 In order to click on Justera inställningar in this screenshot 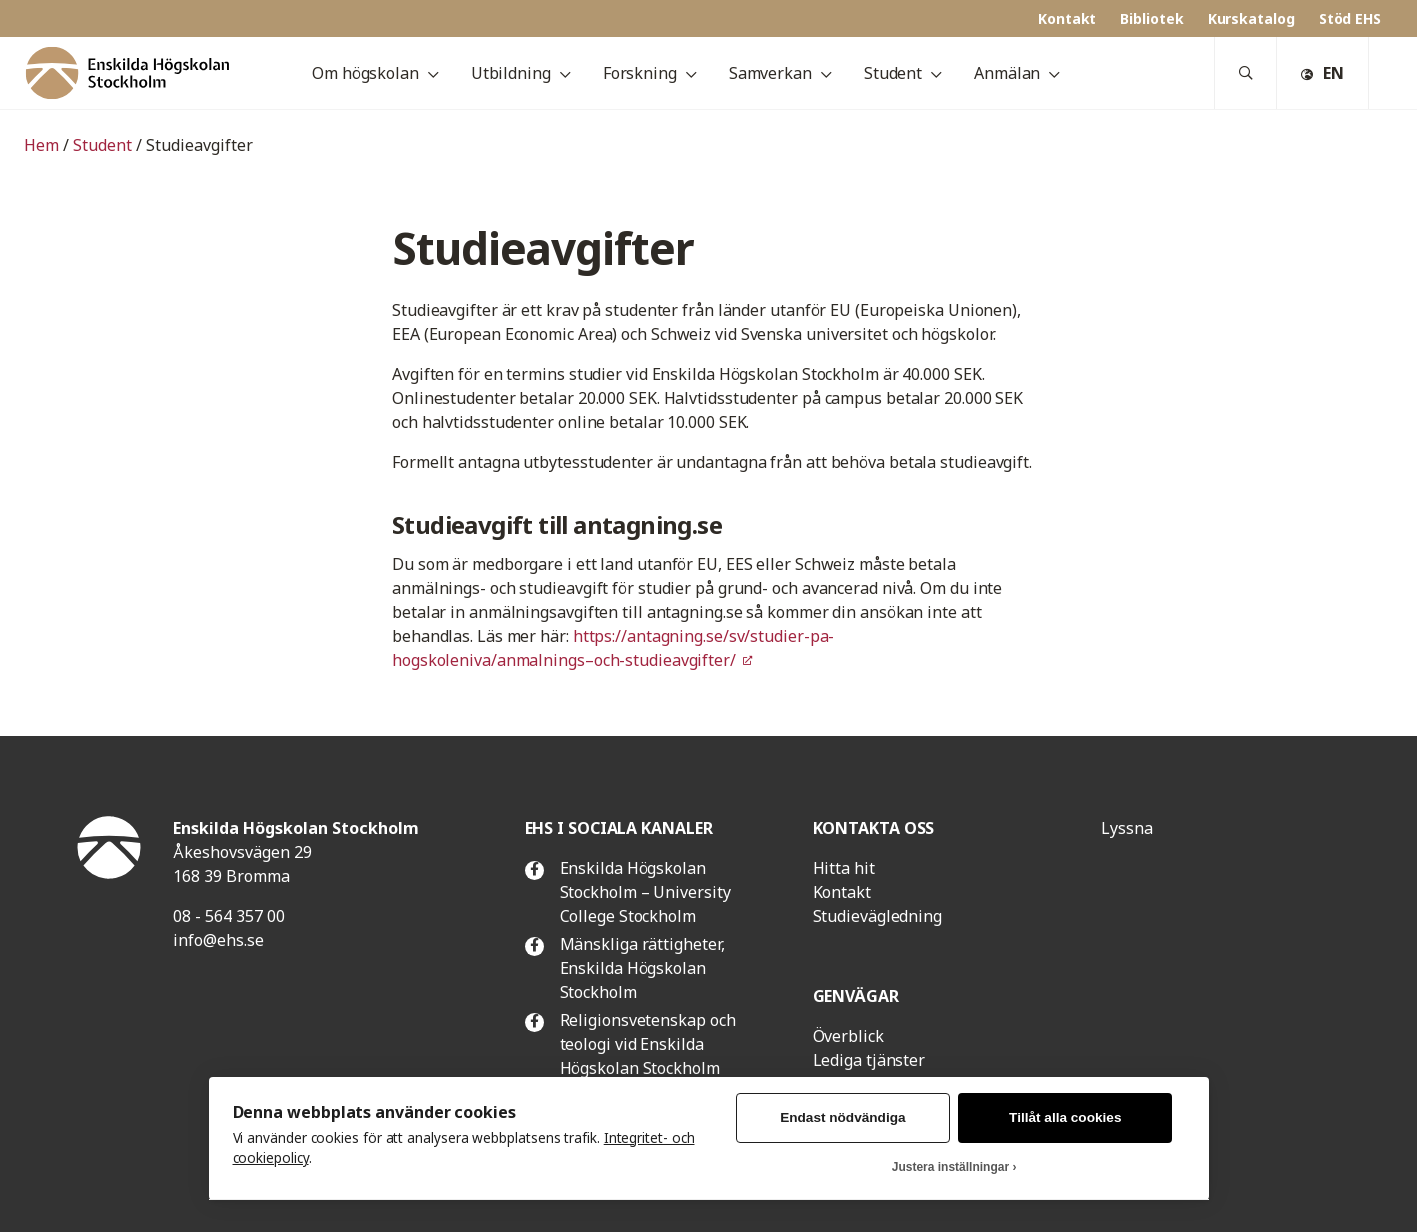, I will do `click(950, 1167)`.